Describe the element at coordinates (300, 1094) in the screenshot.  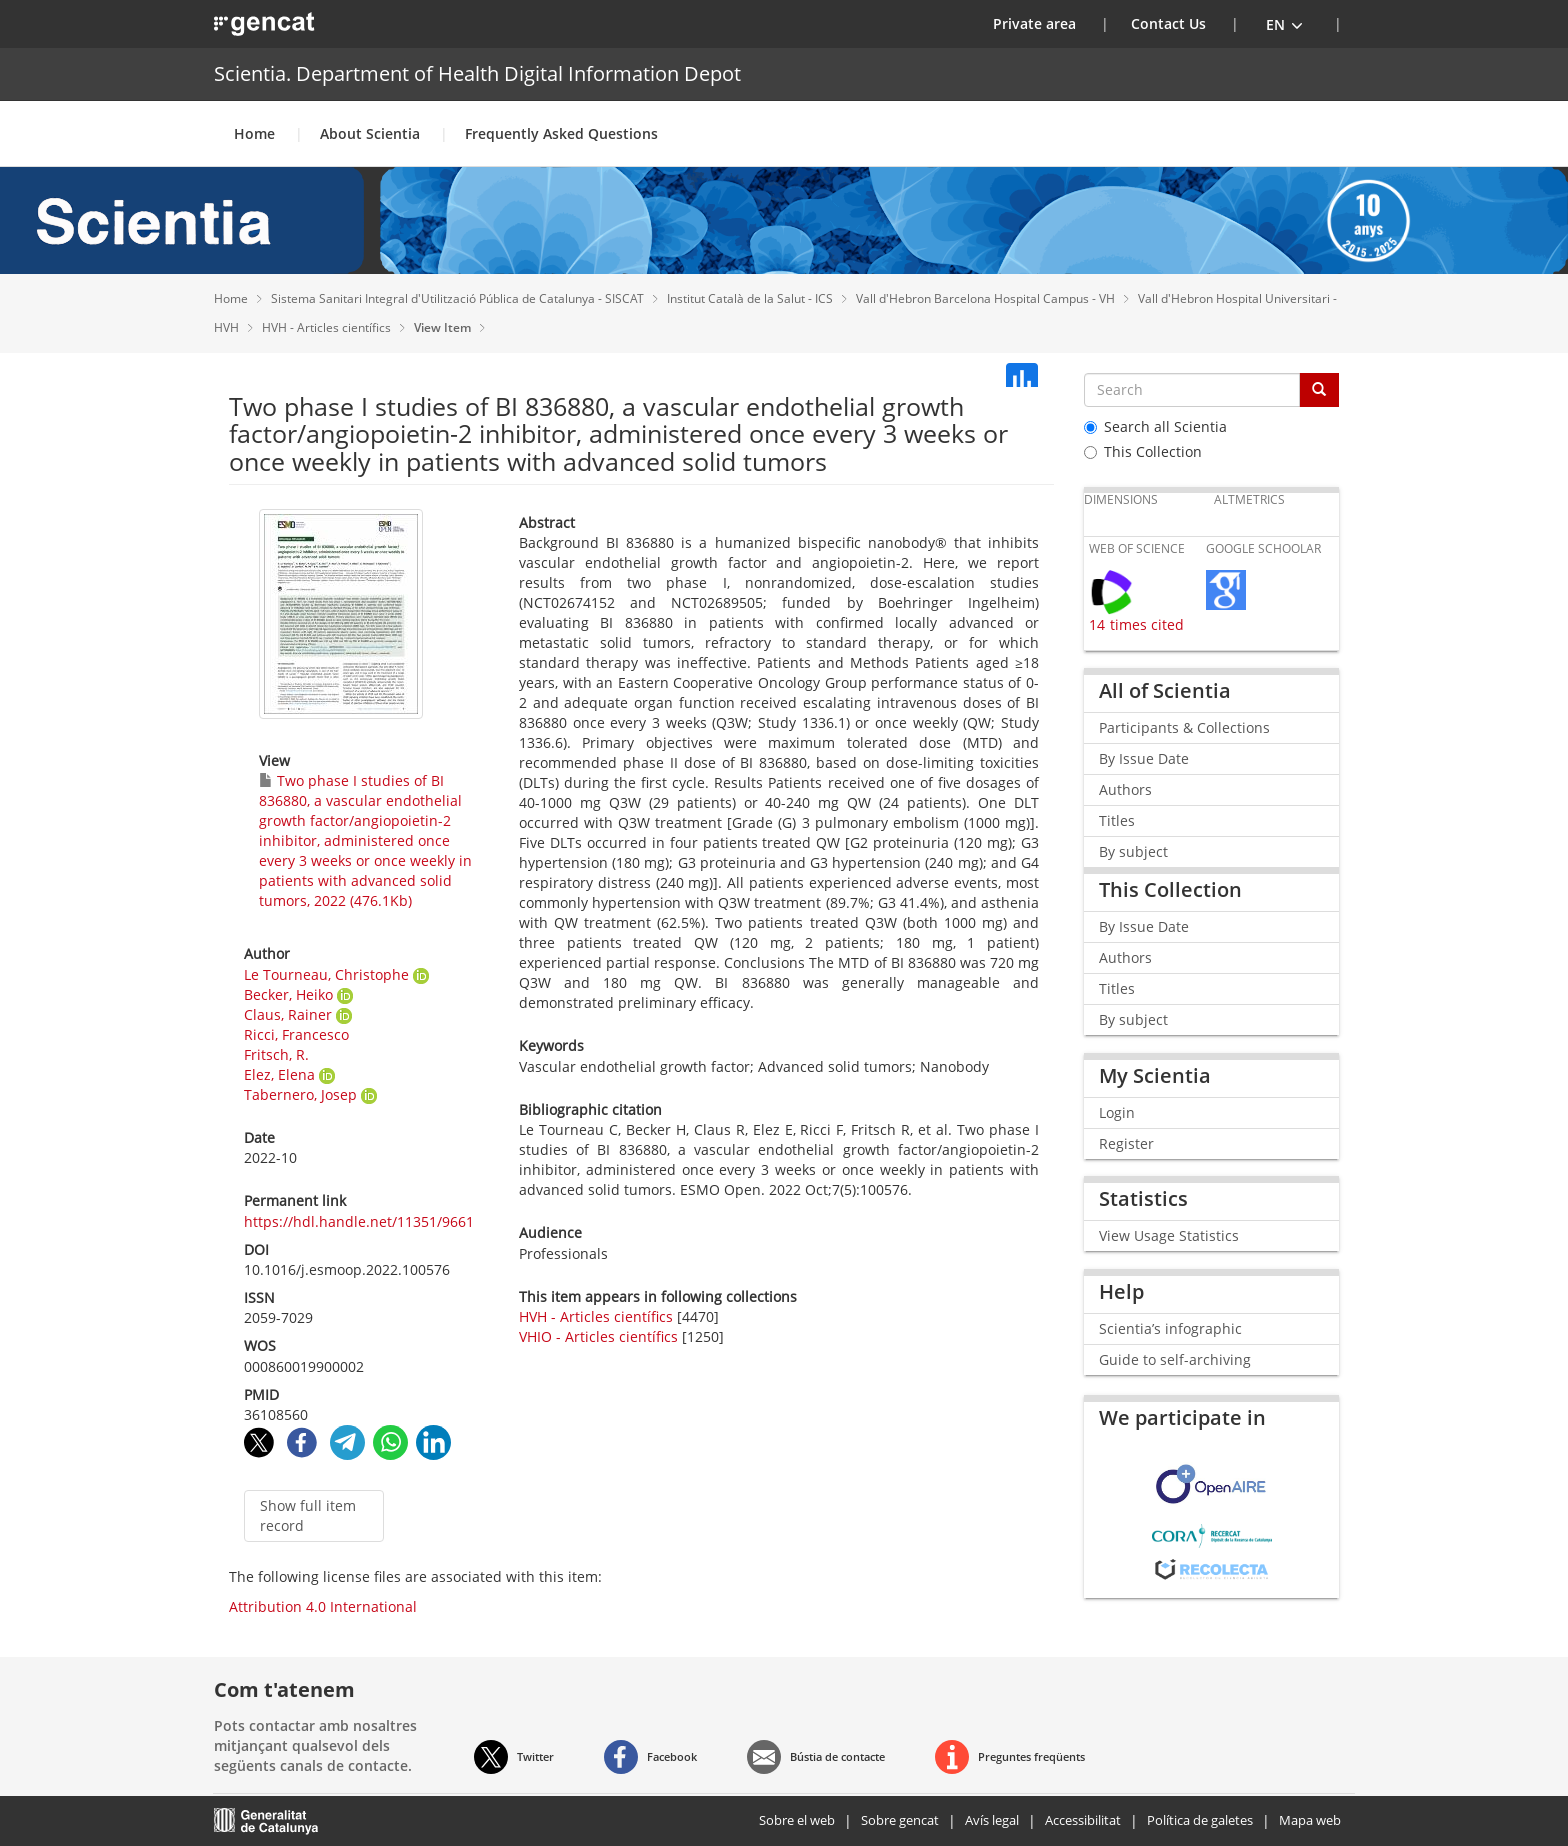
I see `Tabernero, Josep` at that location.